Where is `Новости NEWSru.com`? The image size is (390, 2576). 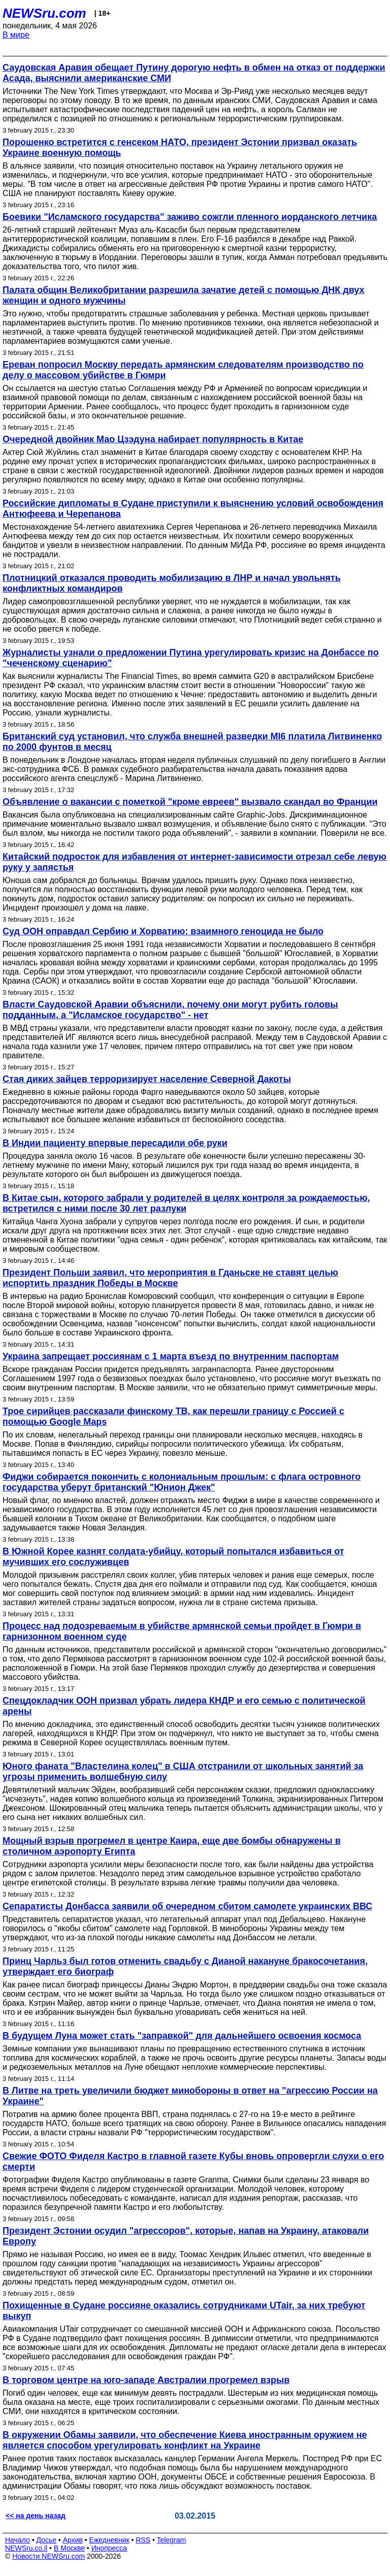
Новости NEWSru.com is located at coordinates (48, 2556).